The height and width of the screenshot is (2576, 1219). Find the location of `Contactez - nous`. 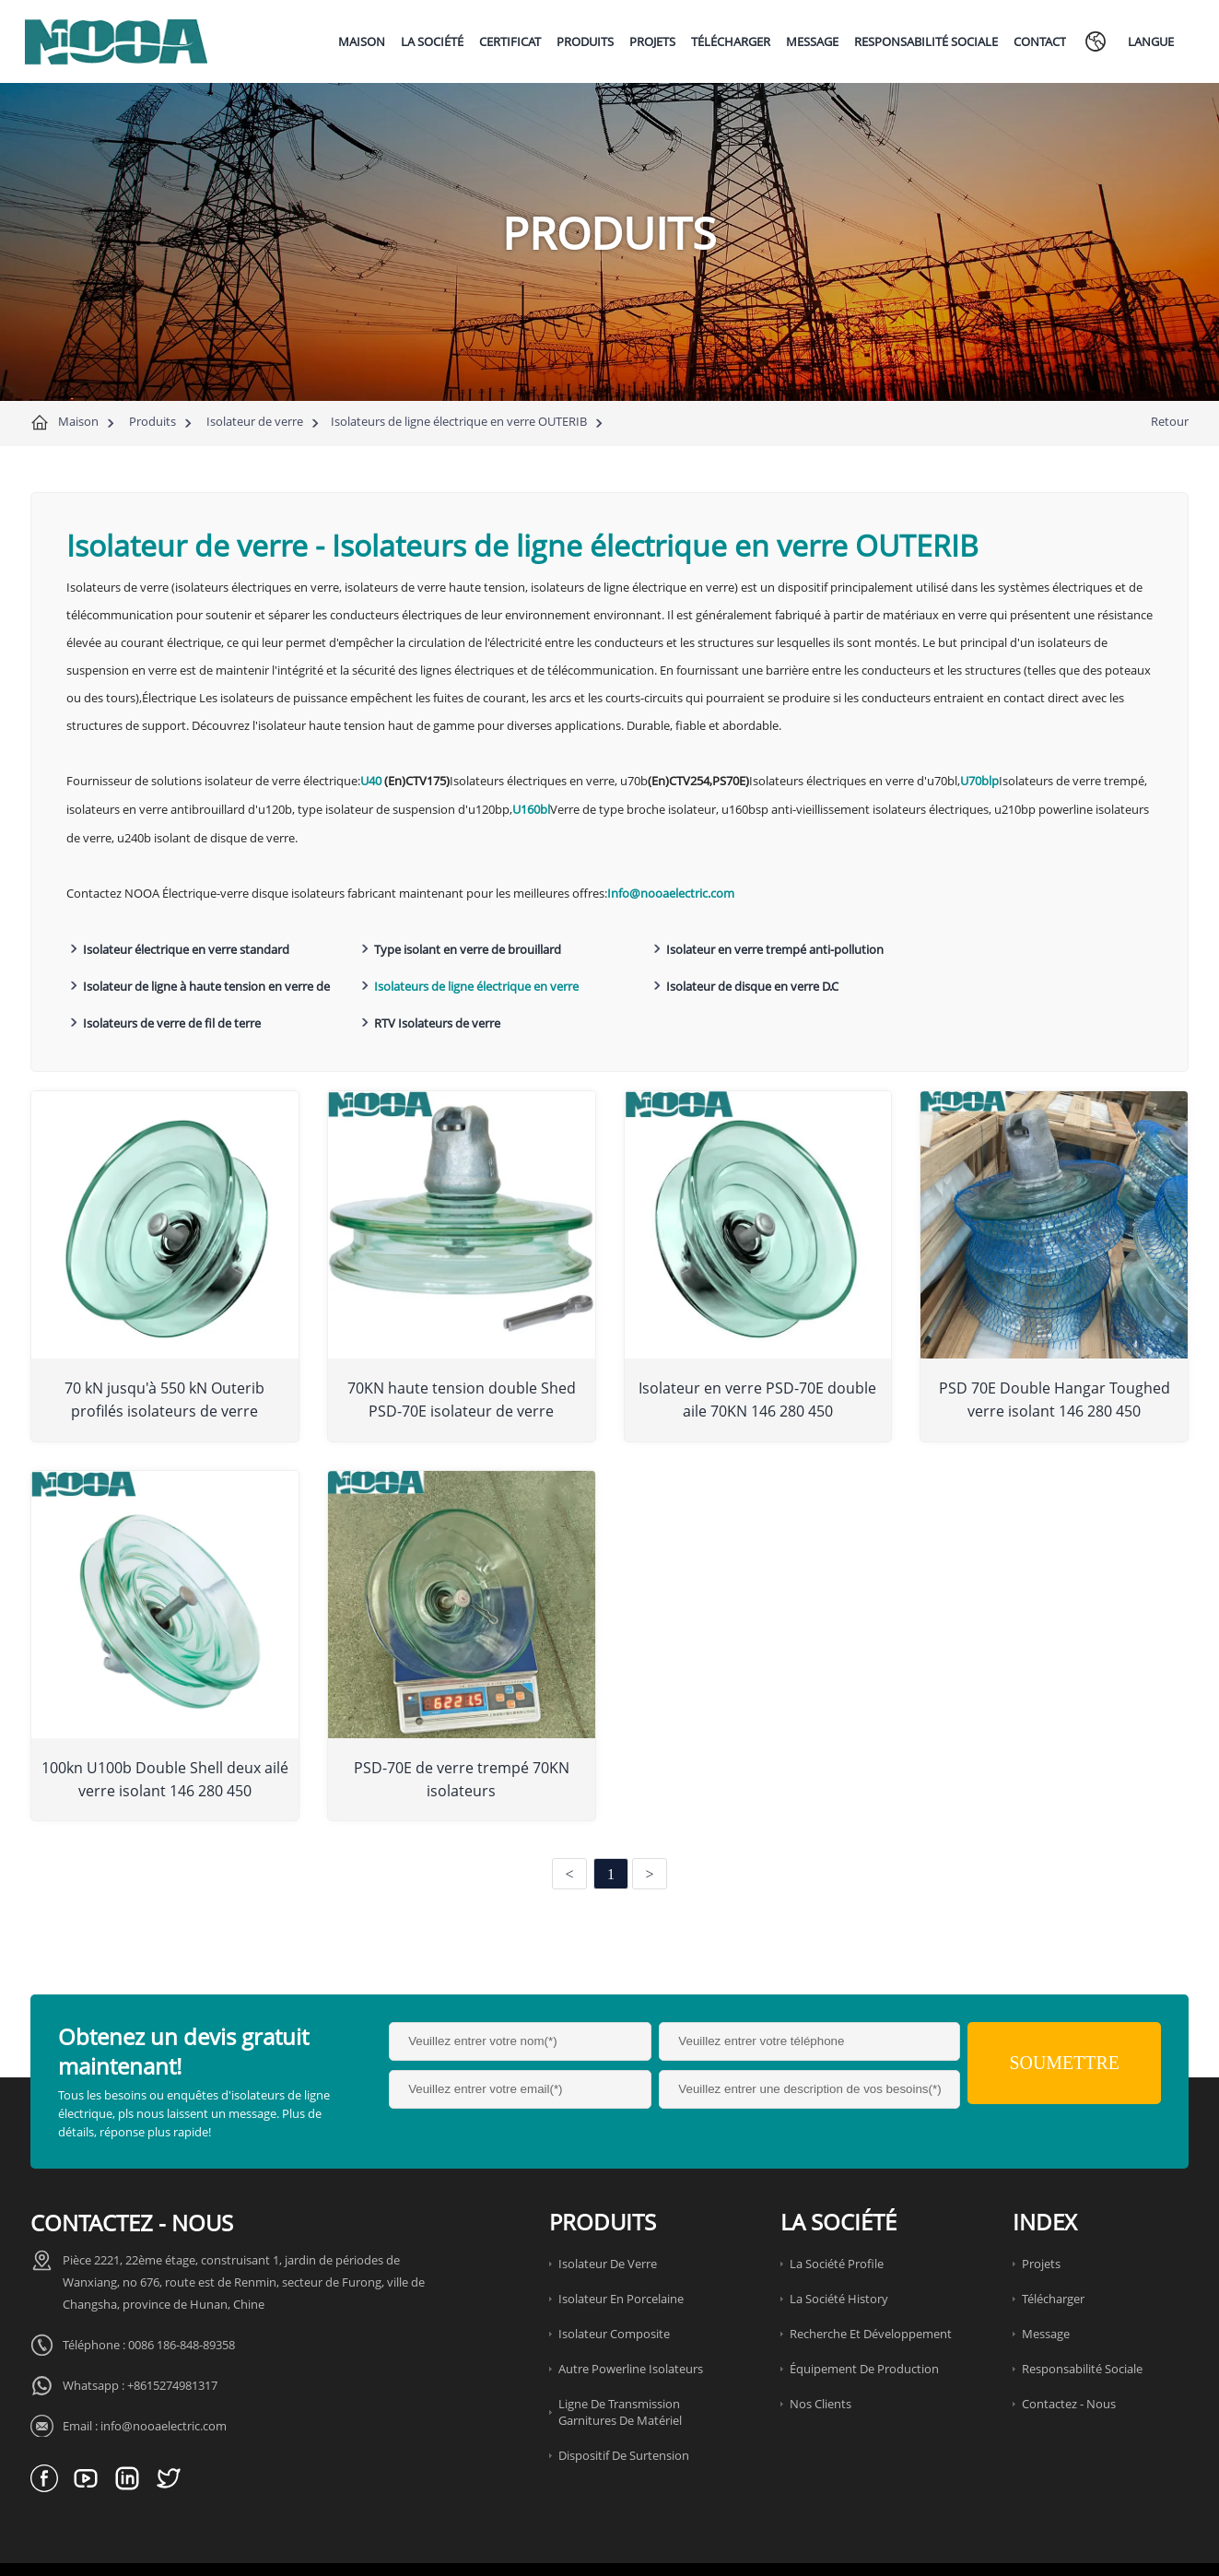

Contactez - nous is located at coordinates (1069, 2361).